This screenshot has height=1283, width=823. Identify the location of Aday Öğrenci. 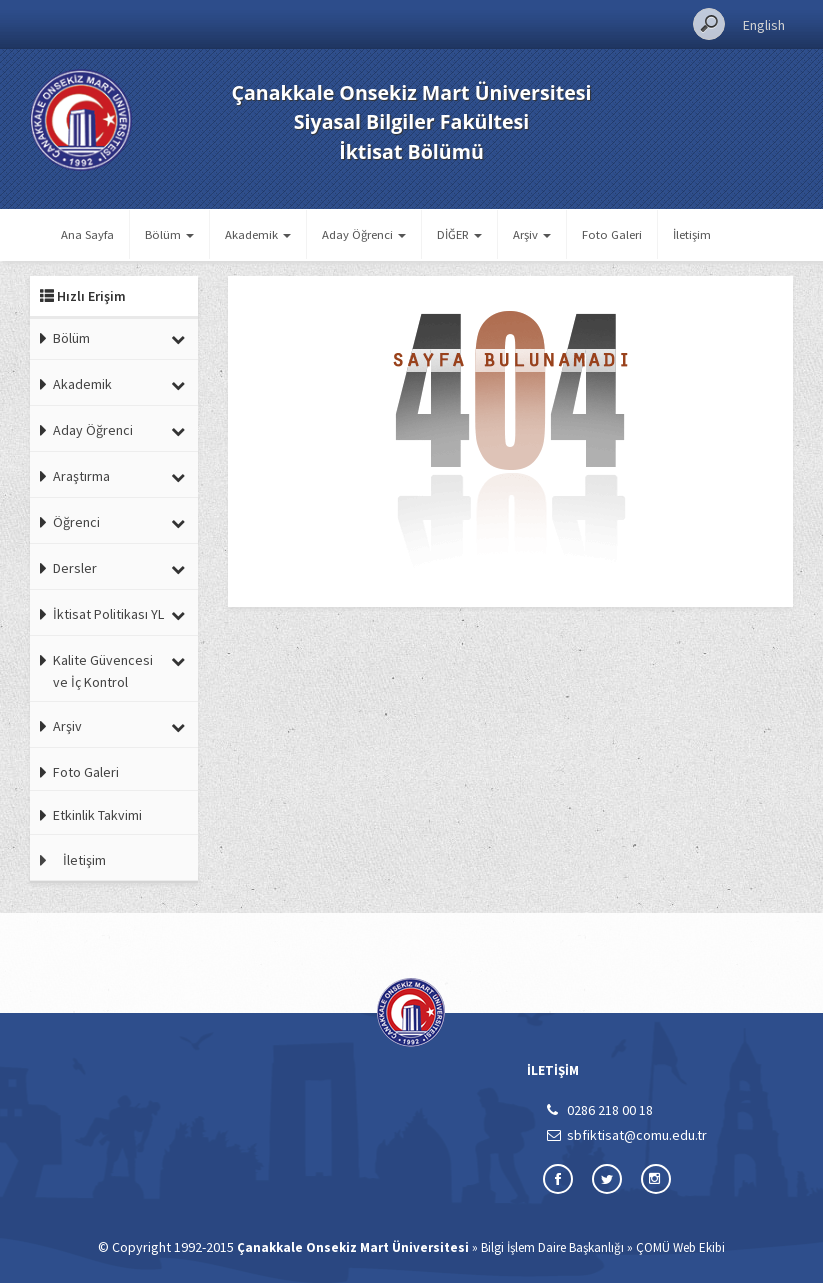
(93, 430).